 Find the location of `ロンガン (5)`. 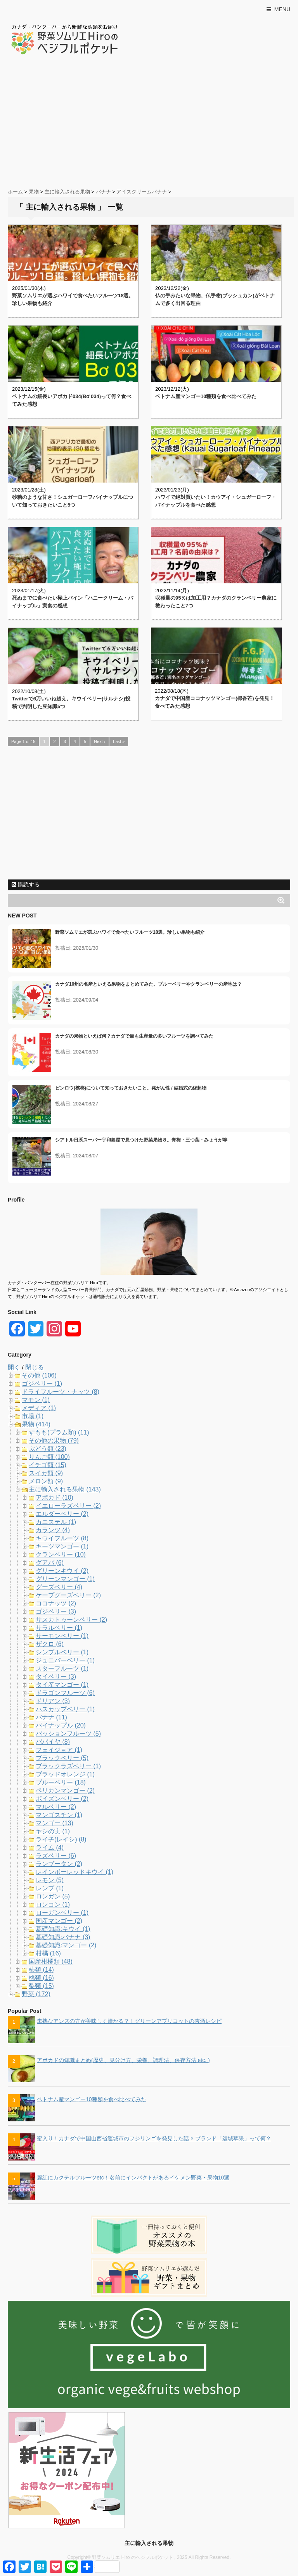

ロンガン (5) is located at coordinates (53, 1896).